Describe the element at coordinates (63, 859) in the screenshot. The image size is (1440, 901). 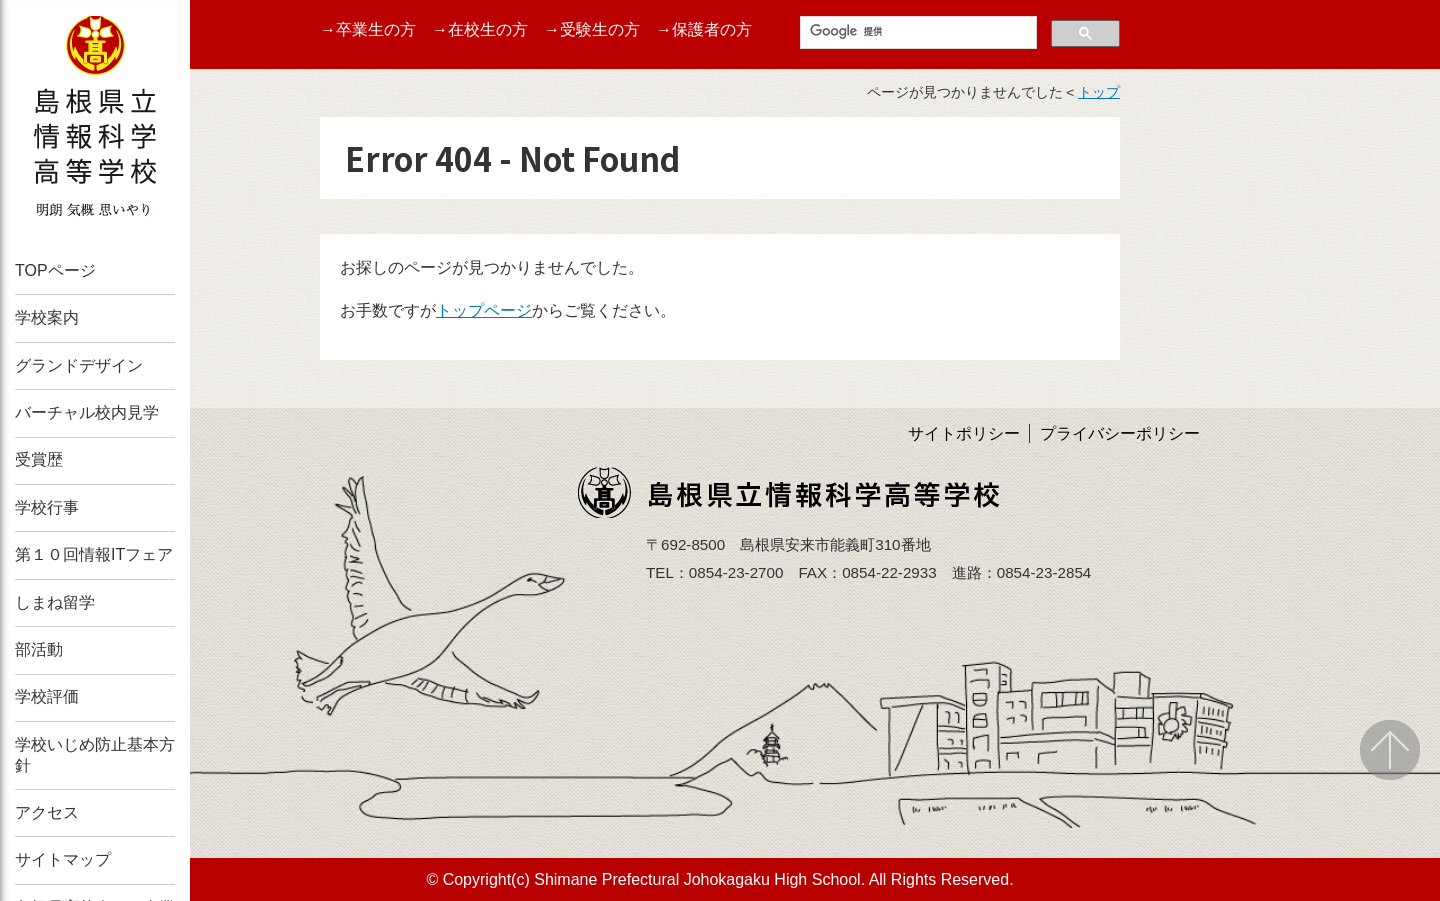
I see `サイトマップ` at that location.